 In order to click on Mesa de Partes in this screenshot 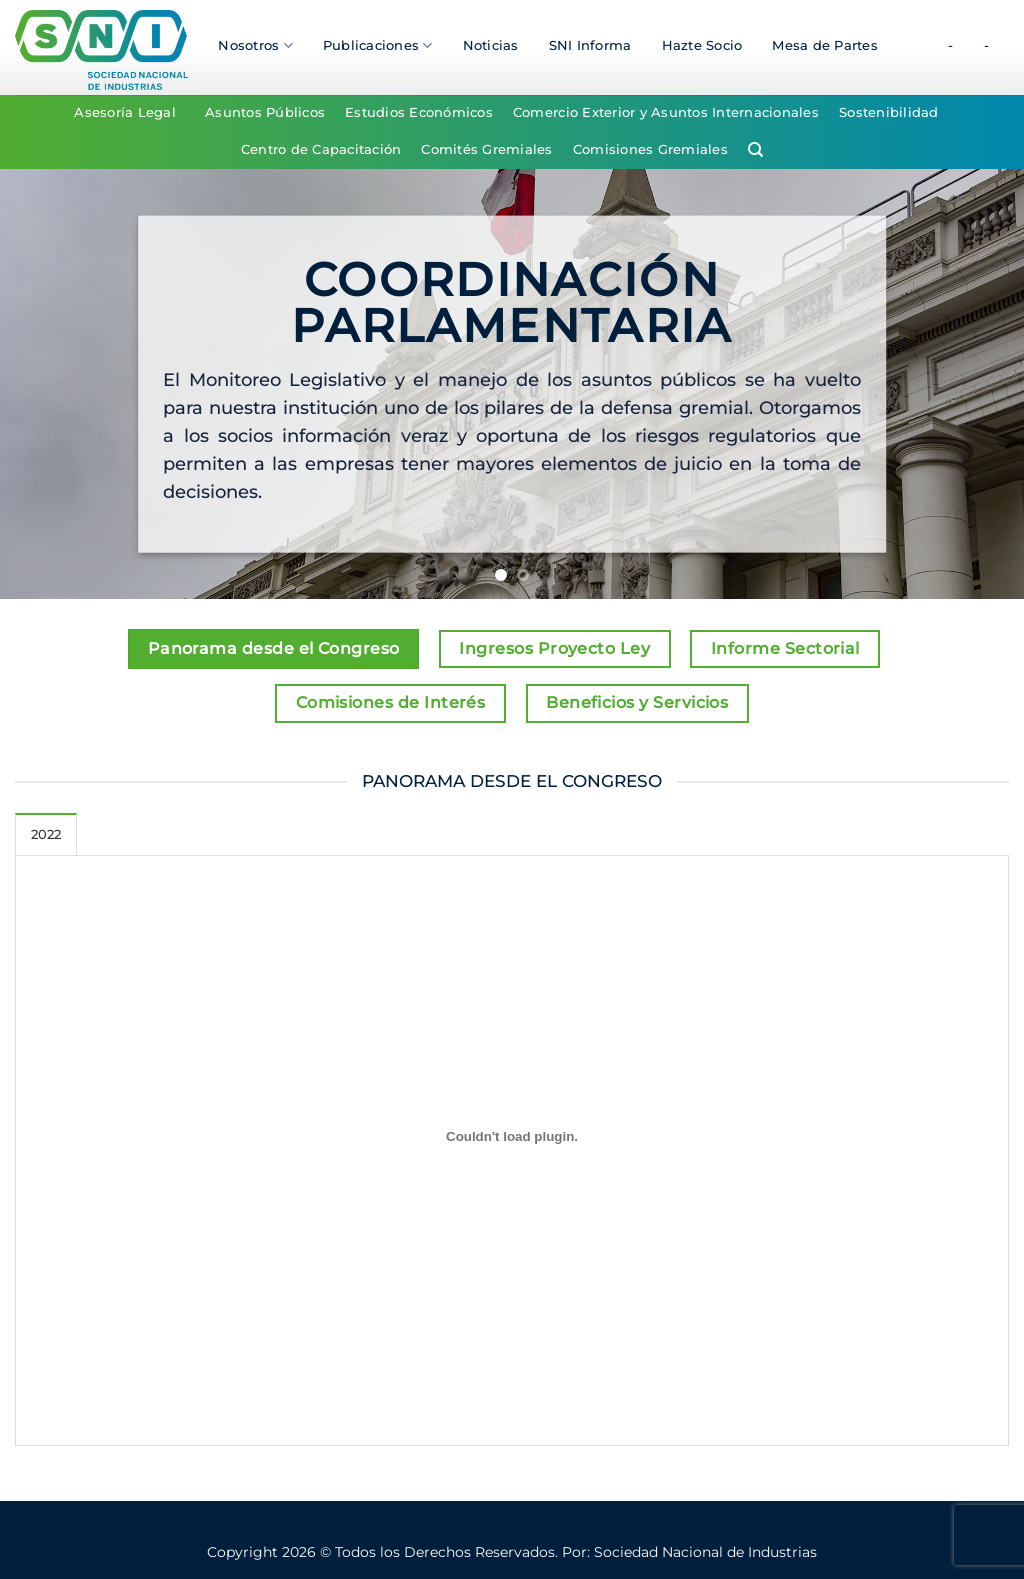, I will do `click(825, 45)`.